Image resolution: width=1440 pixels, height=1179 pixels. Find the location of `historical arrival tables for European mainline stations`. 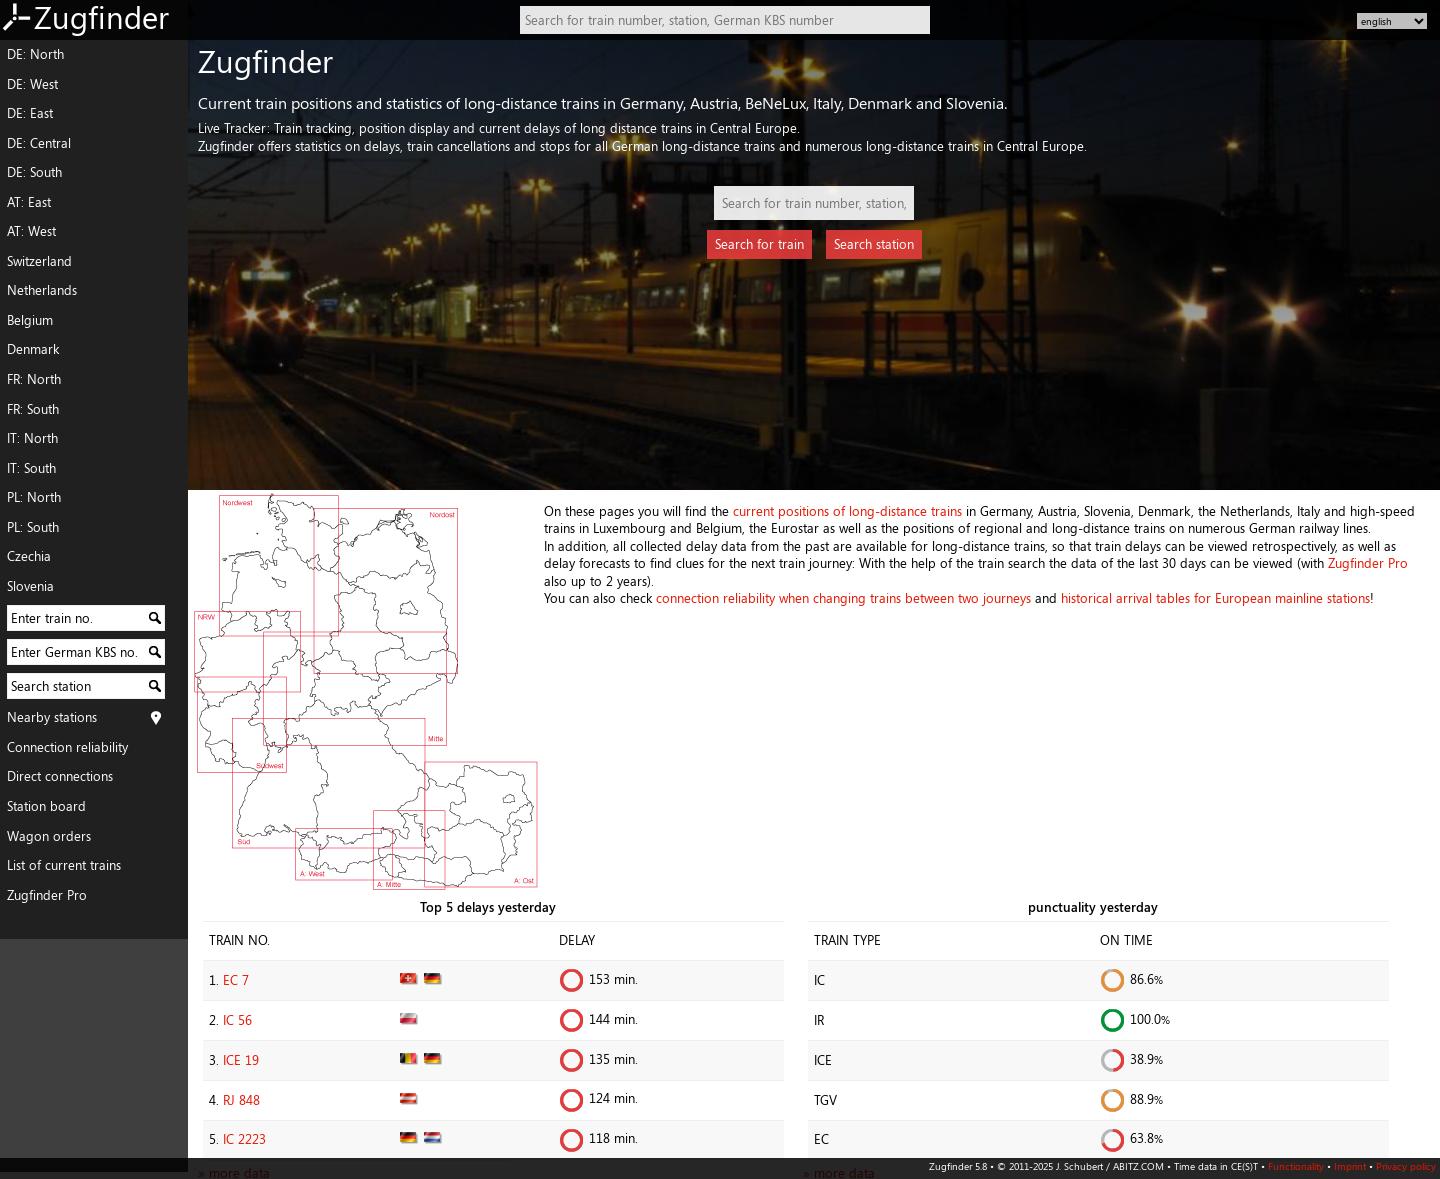

historical arrival tables for European mainline stations is located at coordinates (1215, 598).